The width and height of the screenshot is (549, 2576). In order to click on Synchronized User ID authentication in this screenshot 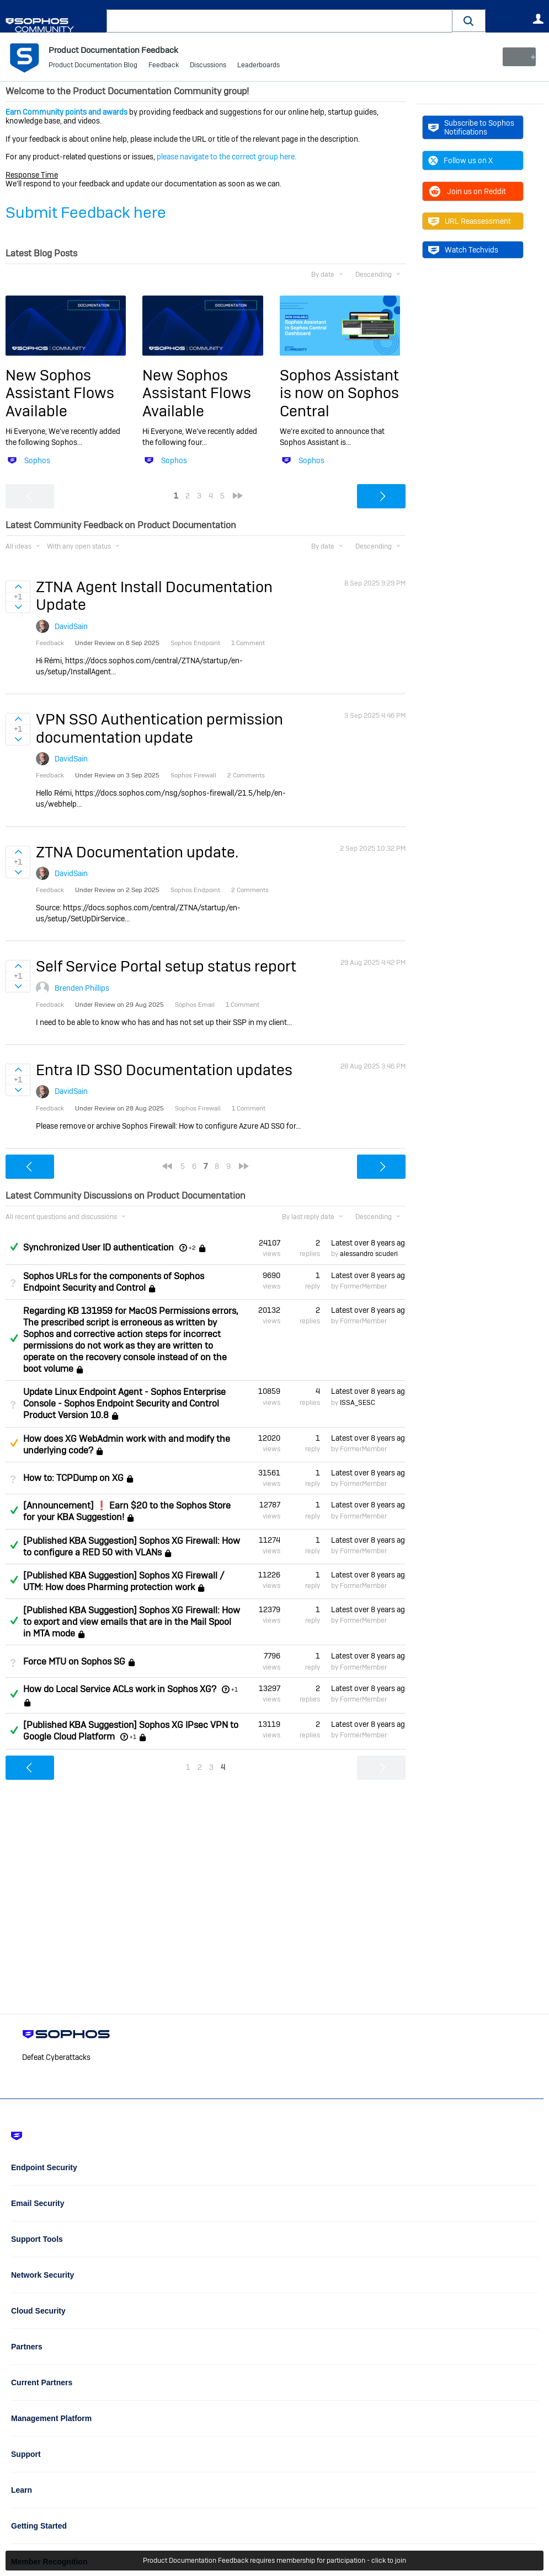, I will do `click(98, 1247)`.